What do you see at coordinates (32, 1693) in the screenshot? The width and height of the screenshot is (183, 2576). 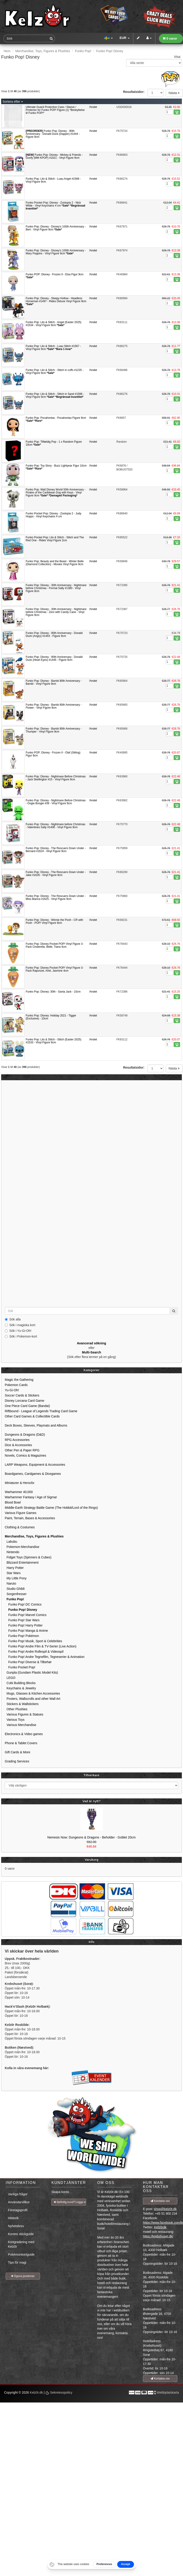 I see `Mugs, Glasses & Kitchen Accessories` at bounding box center [32, 1693].